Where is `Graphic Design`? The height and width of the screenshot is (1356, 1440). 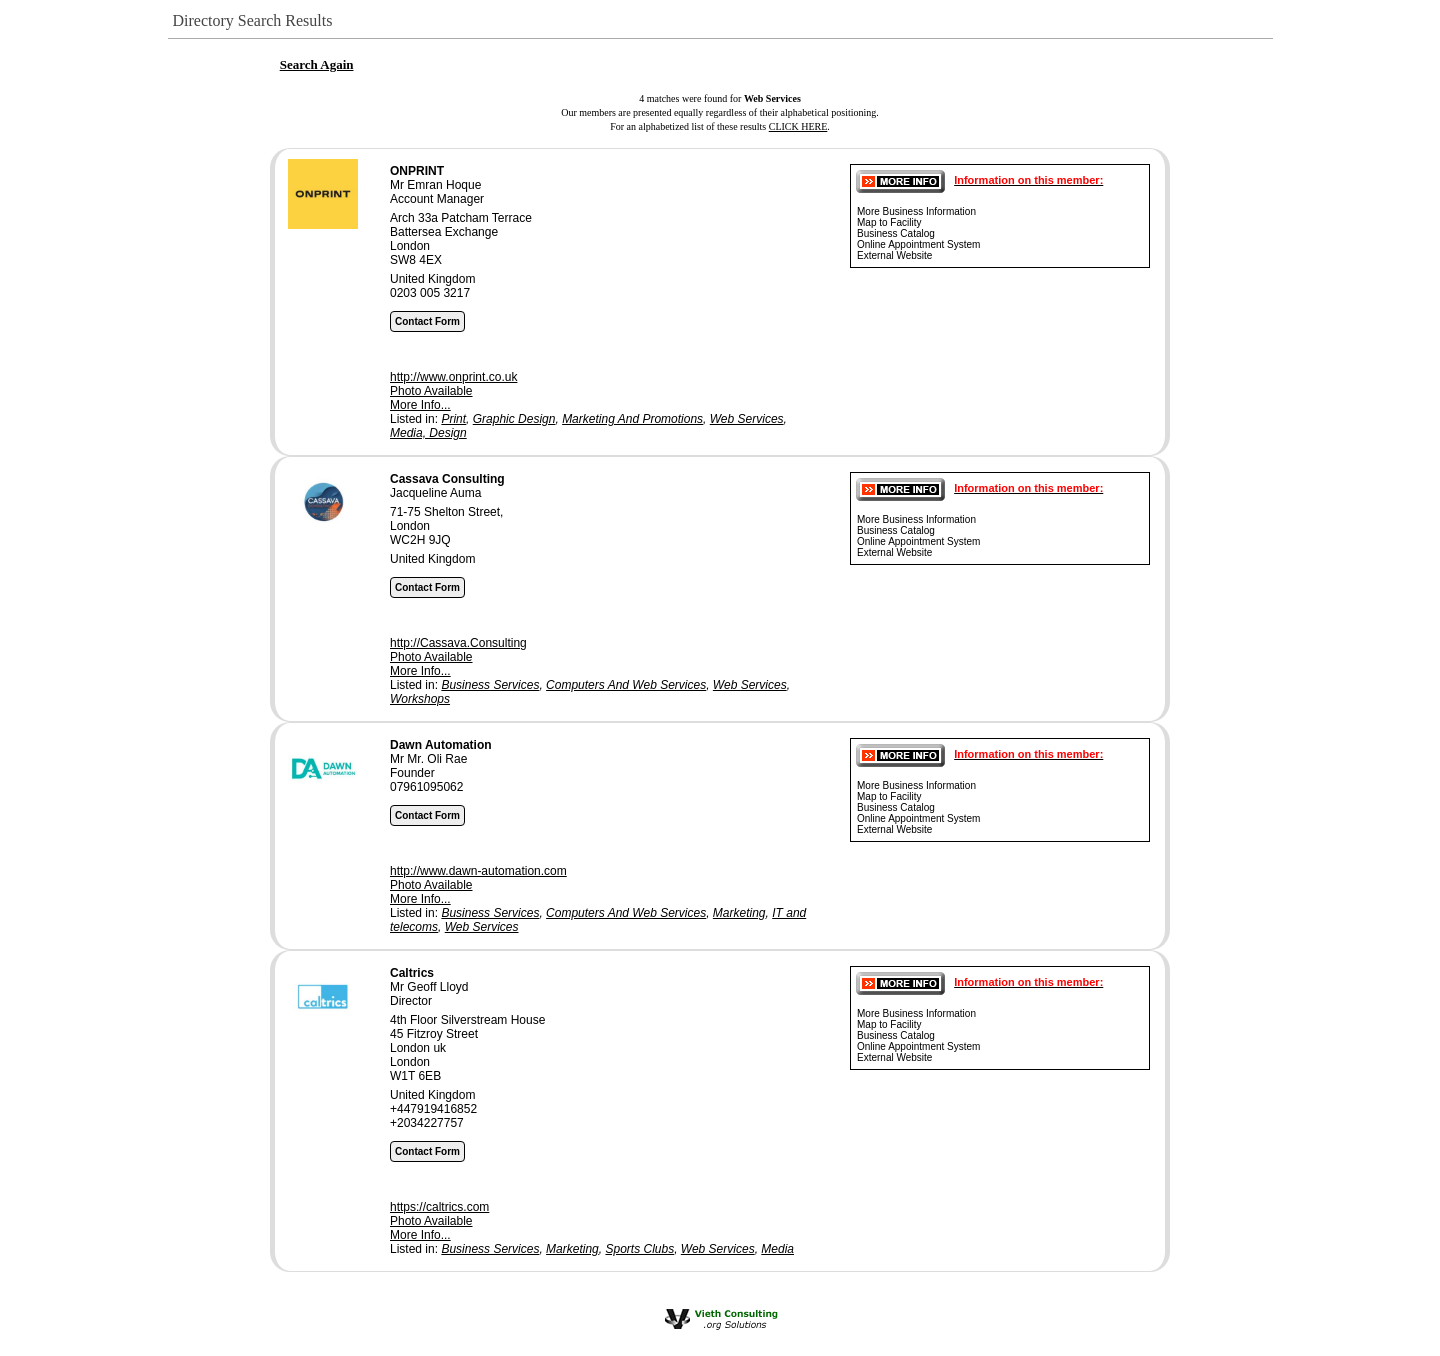
Graphic Design is located at coordinates (514, 419).